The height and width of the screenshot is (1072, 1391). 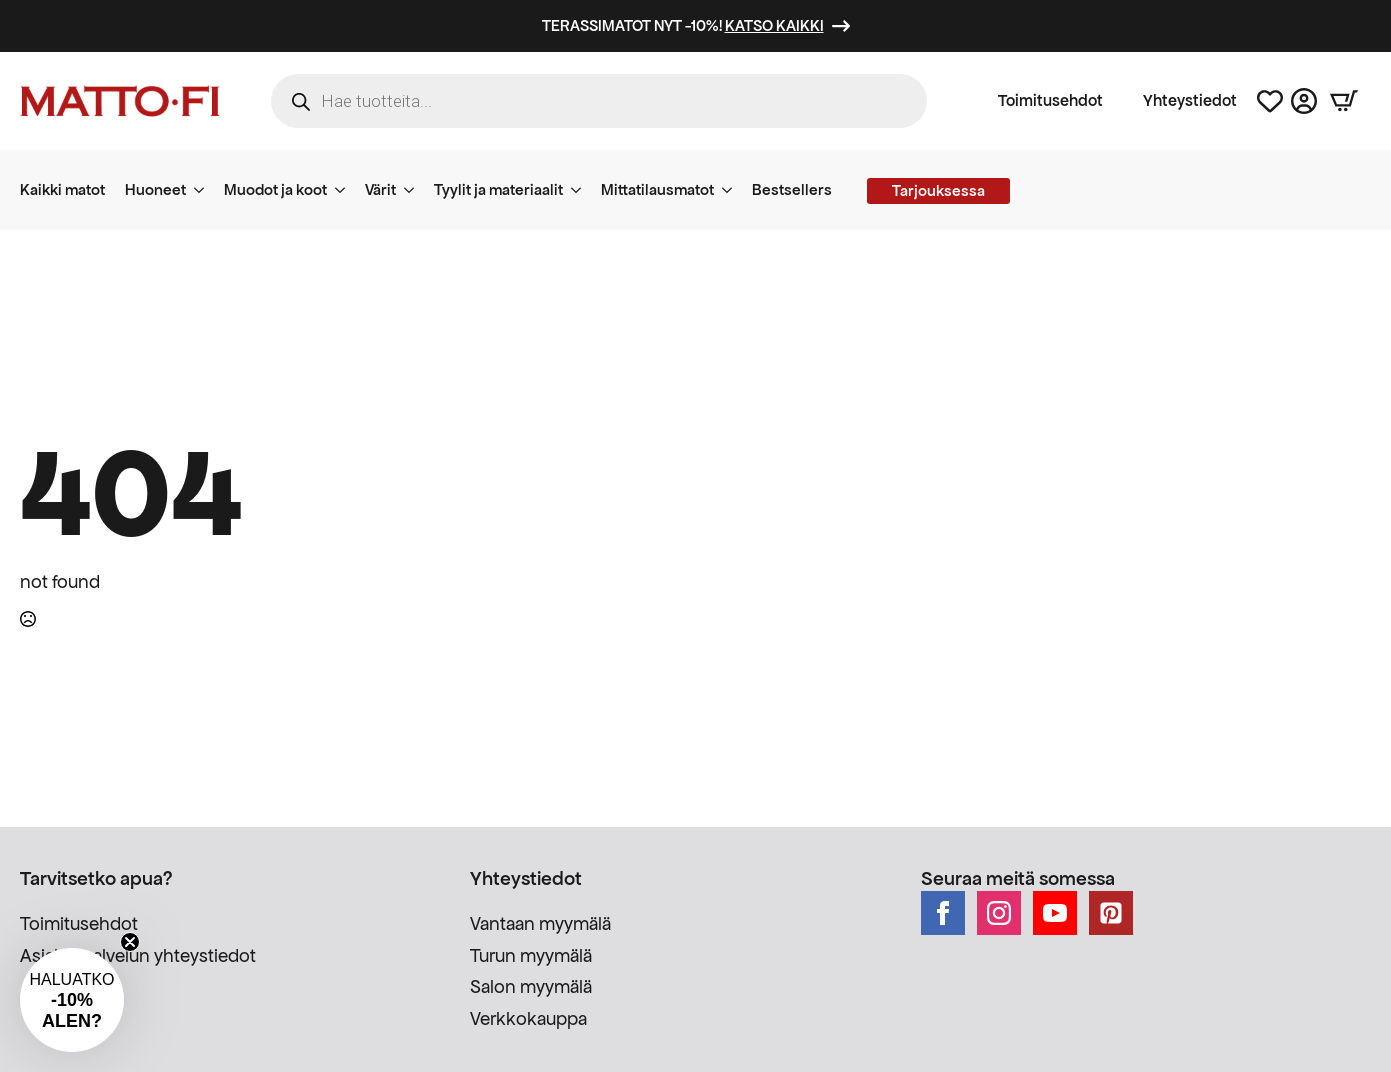 I want to click on [Mittatilausmatot Submenu], so click(x=733, y=190).